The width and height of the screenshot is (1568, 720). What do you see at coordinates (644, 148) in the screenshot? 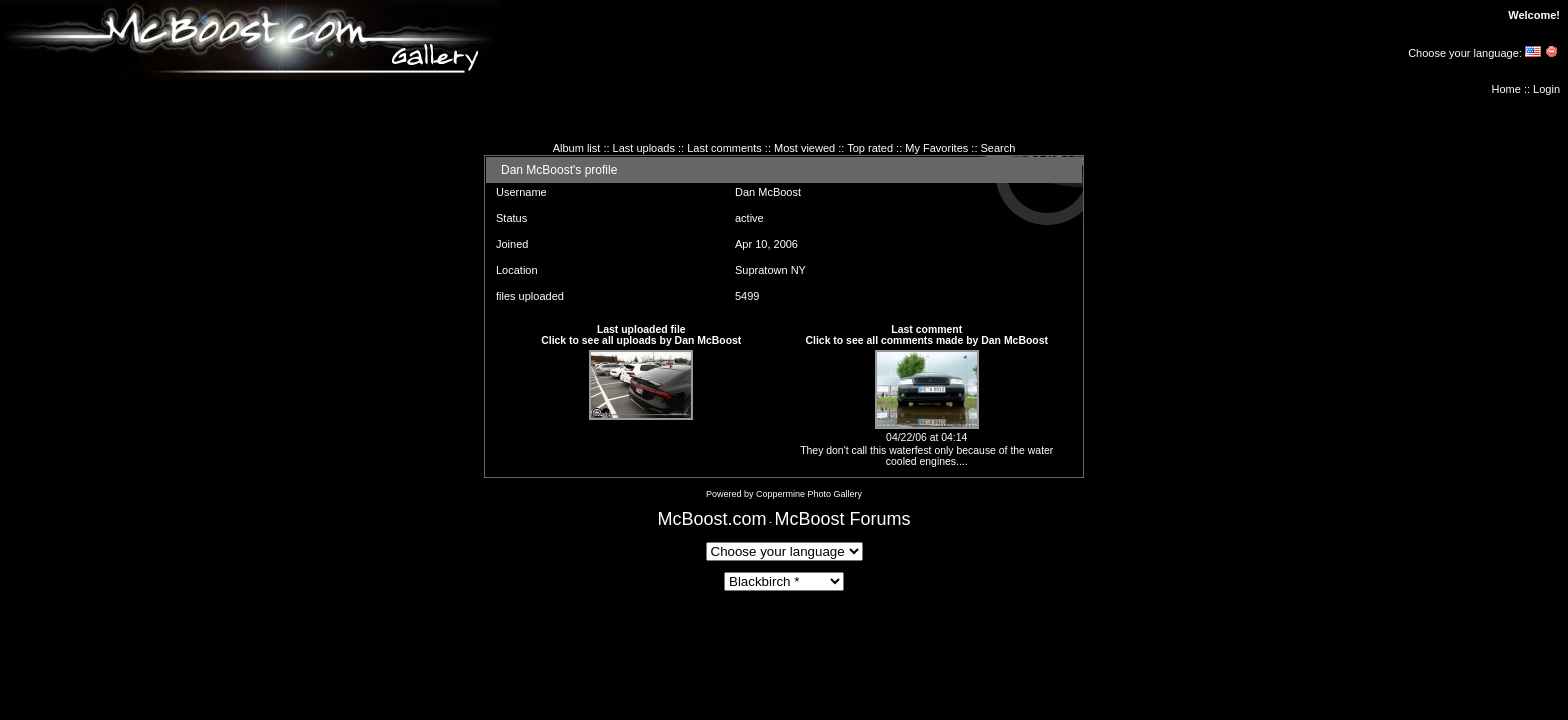
I see `Last uploads` at bounding box center [644, 148].